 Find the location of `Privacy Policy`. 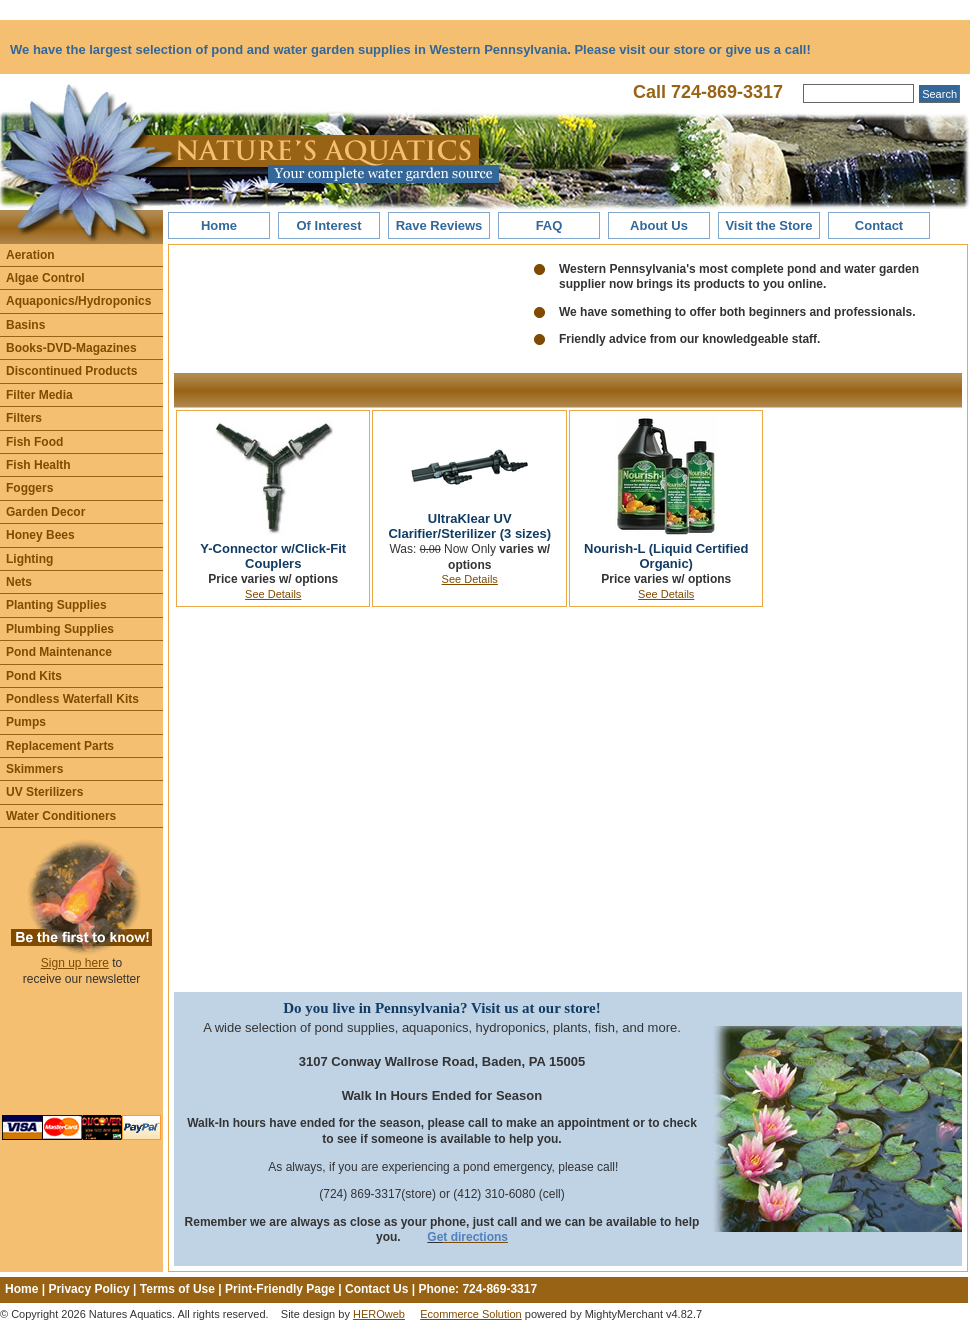

Privacy Policy is located at coordinates (88, 1289).